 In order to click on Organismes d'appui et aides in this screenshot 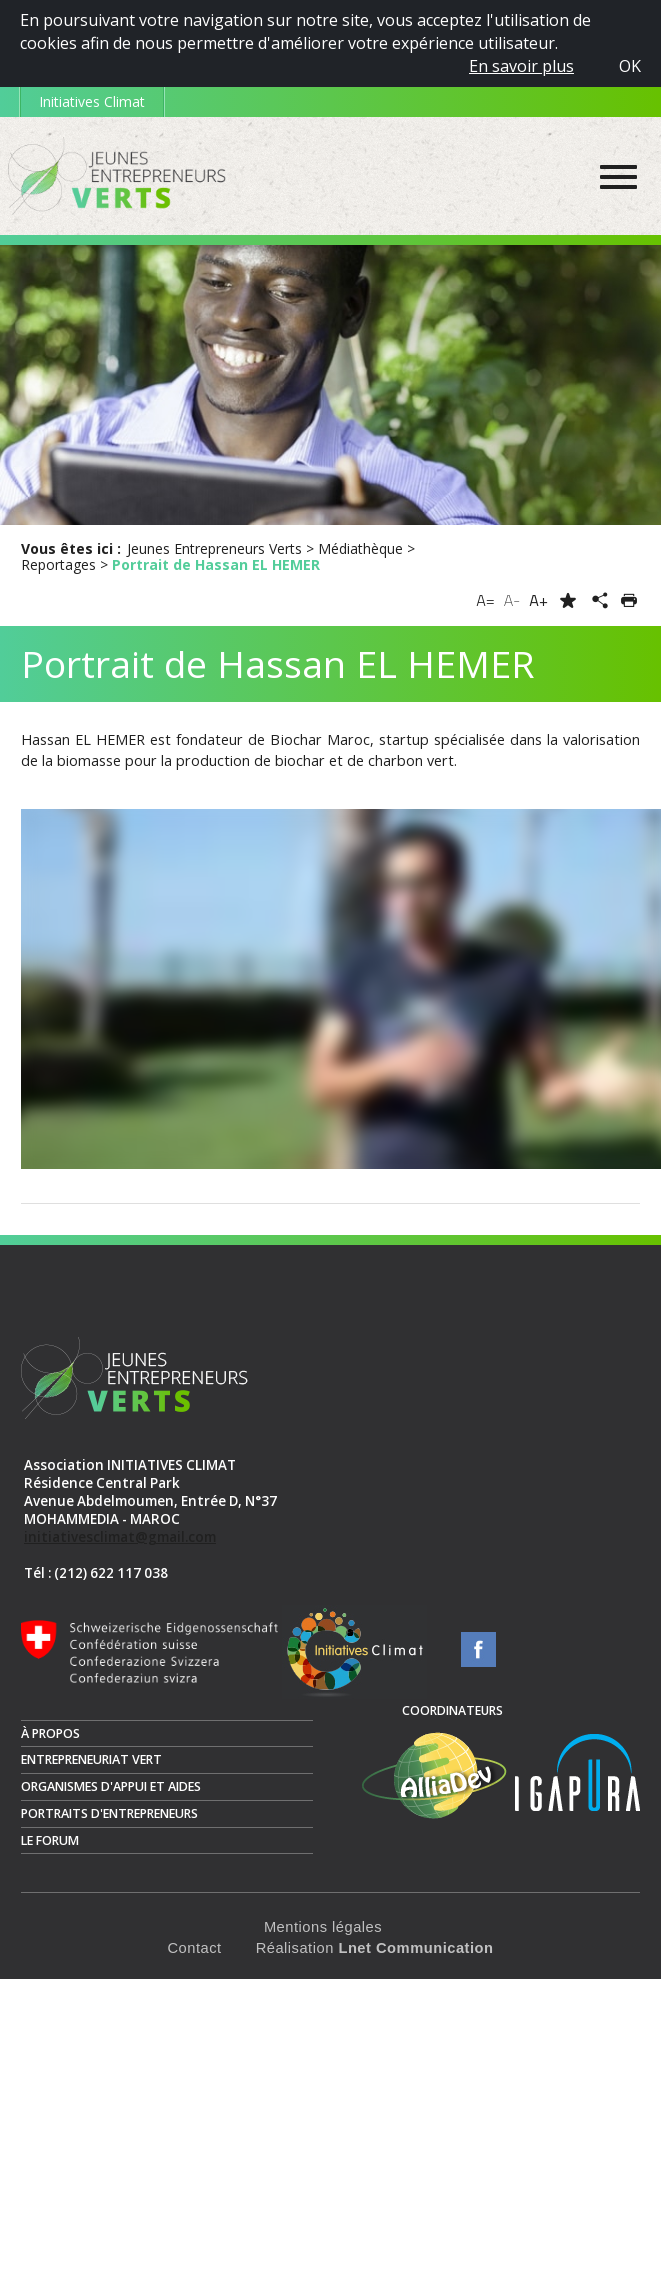, I will do `click(111, 1786)`.